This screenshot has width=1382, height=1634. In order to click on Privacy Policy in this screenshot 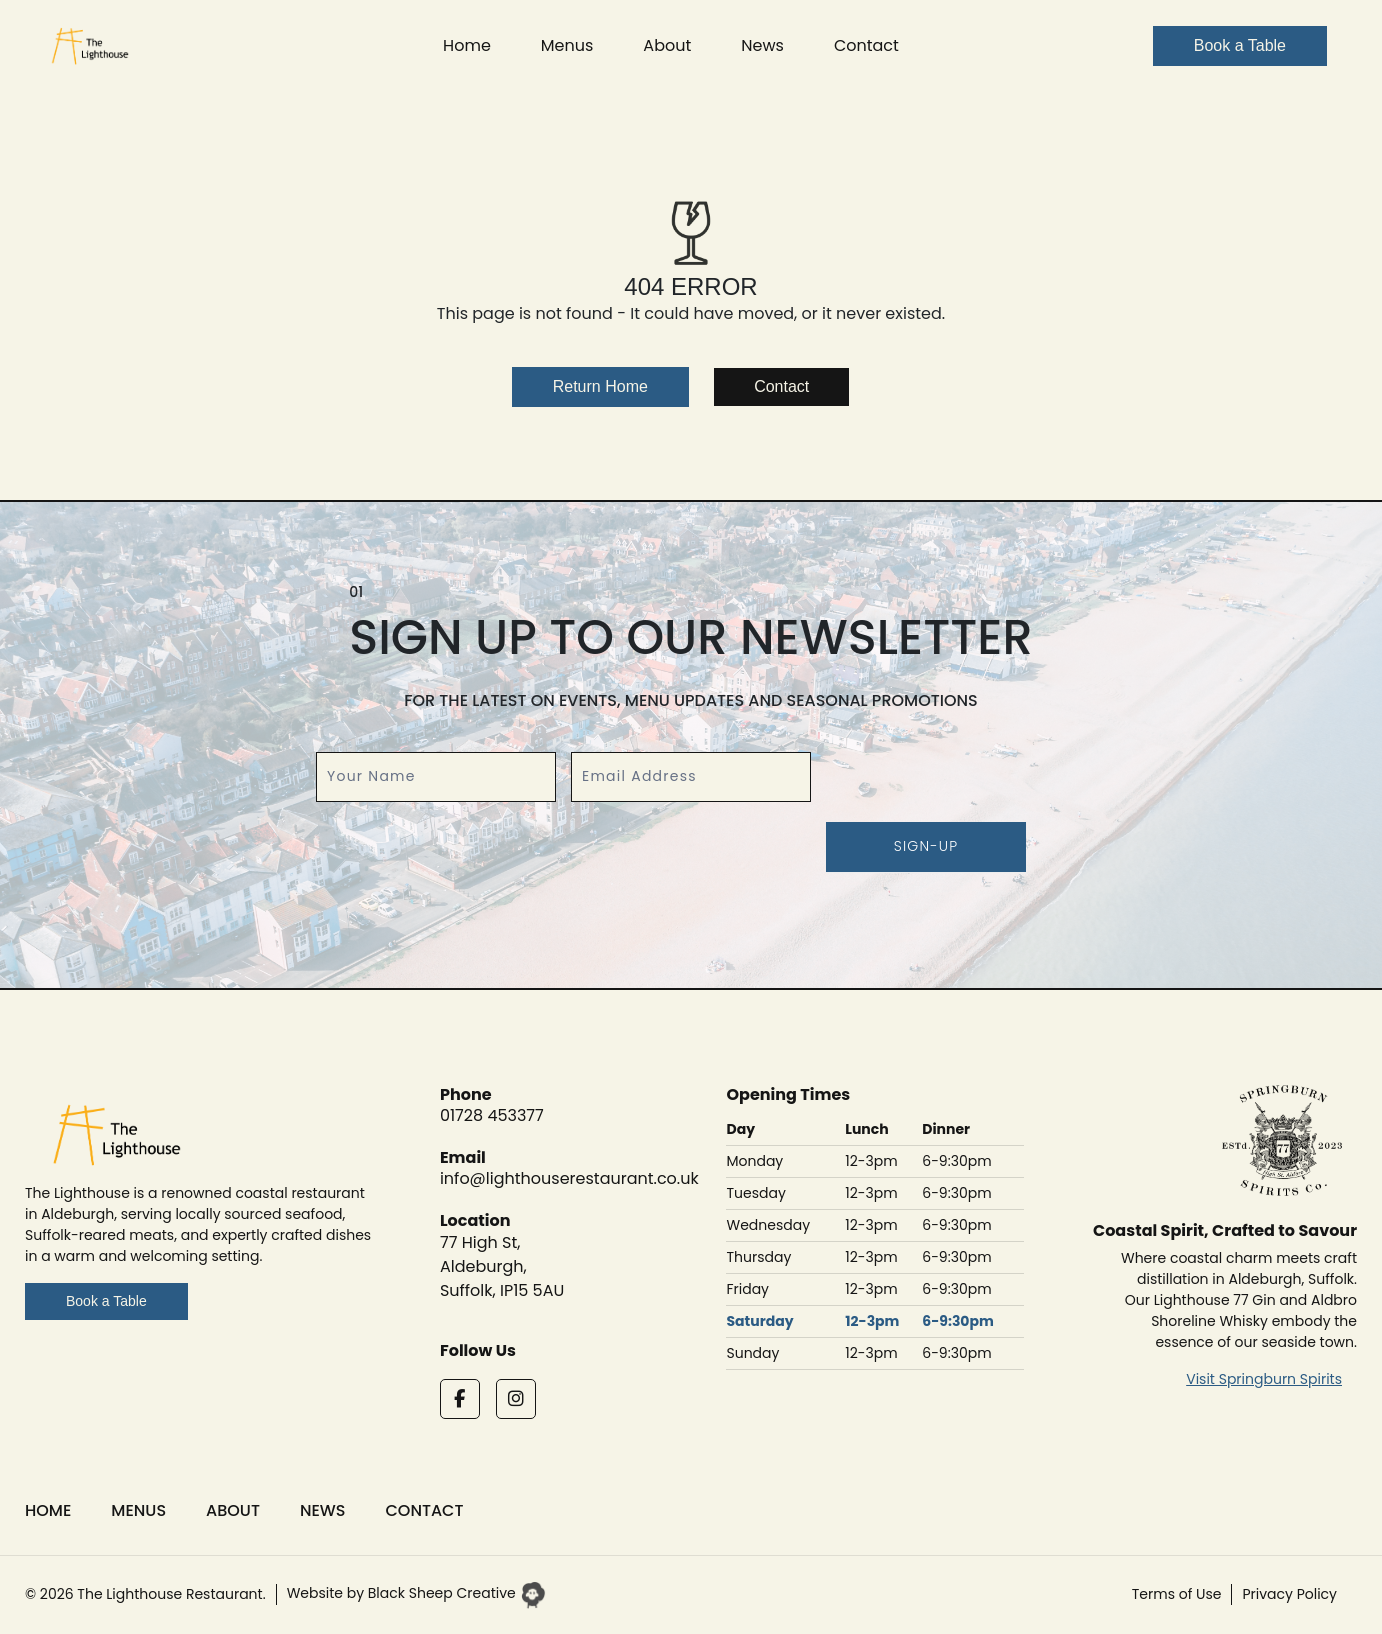, I will do `click(1289, 1594)`.